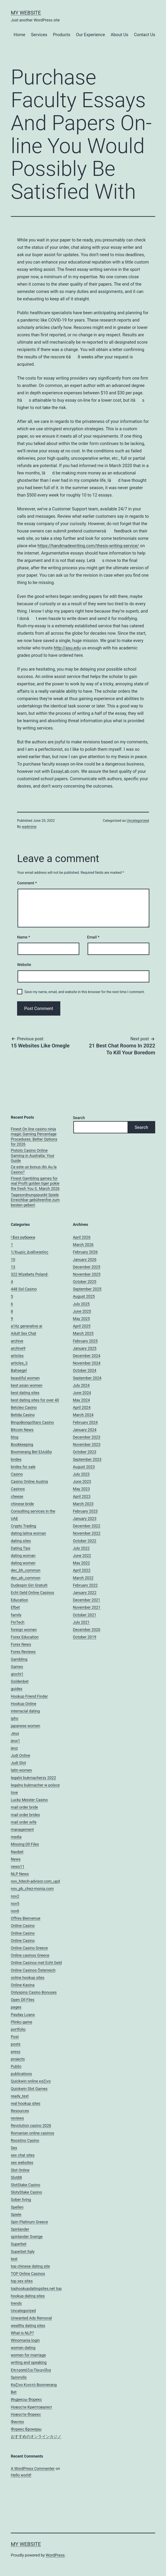  What do you see at coordinates (86, 1526) in the screenshot?
I see `December 2022` at bounding box center [86, 1526].